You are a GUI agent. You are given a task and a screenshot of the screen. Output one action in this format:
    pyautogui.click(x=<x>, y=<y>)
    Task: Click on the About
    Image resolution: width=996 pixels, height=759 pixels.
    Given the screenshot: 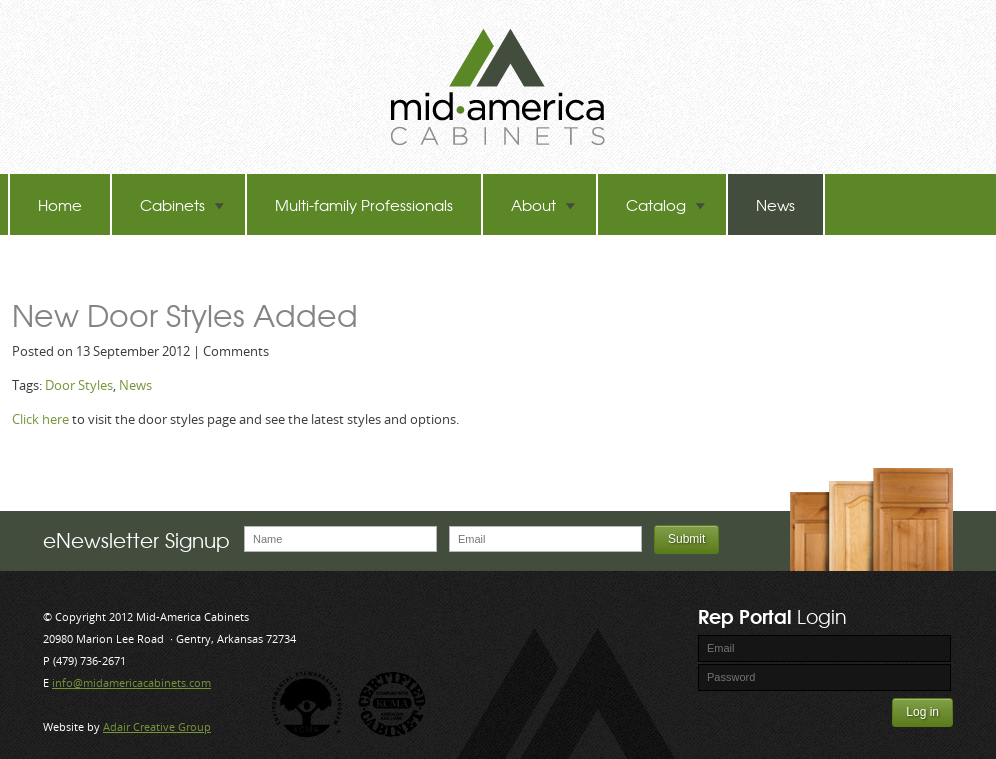 What is the action you would take?
    pyautogui.click(x=543, y=204)
    